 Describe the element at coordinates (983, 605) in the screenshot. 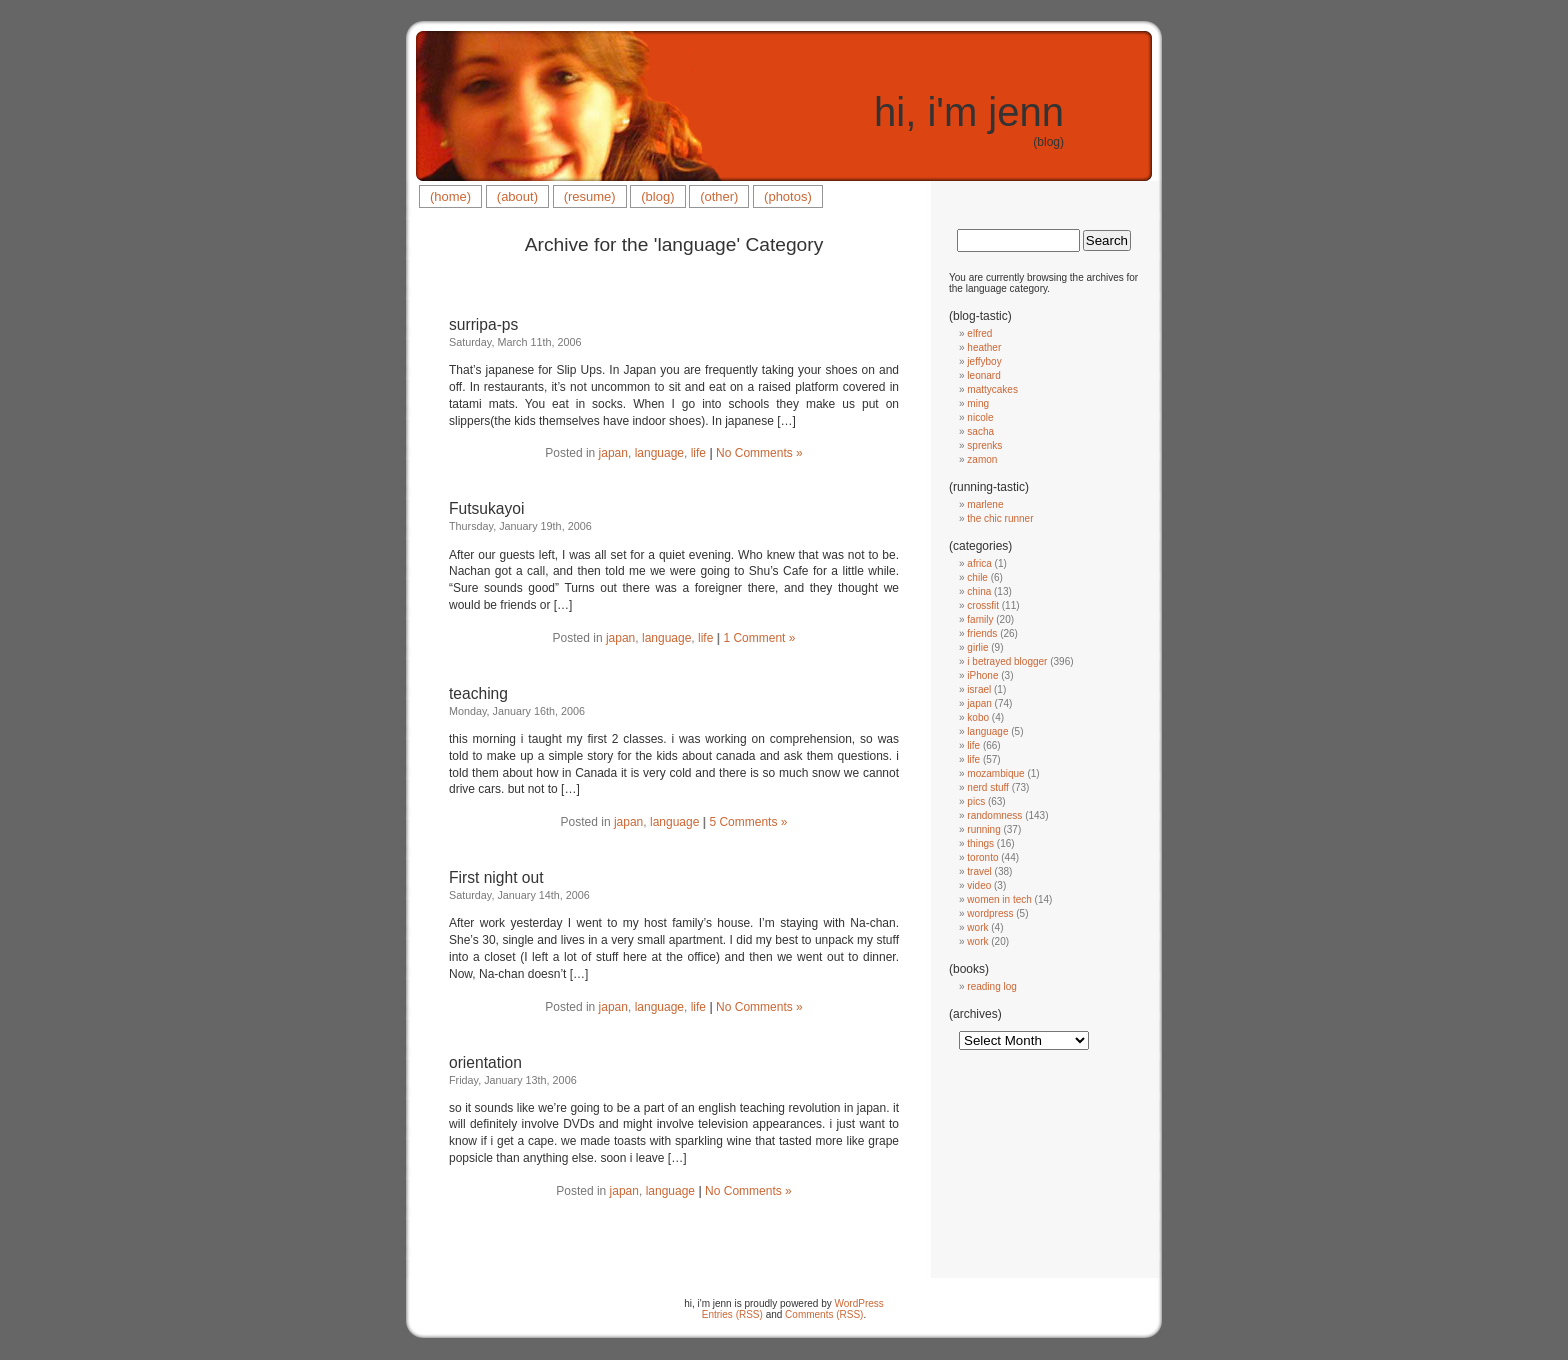

I see `crossfit` at that location.